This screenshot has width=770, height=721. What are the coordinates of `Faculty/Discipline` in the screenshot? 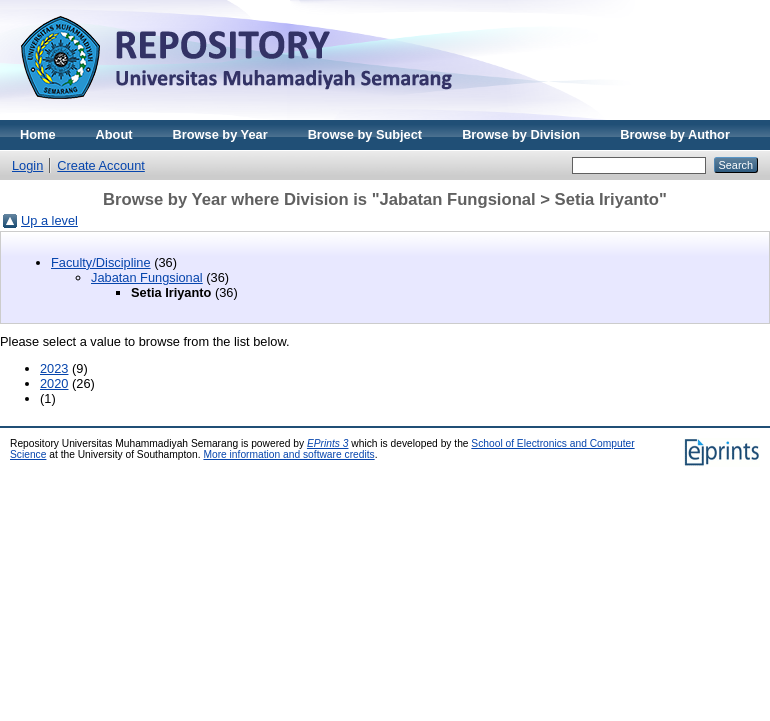 It's located at (101, 262).